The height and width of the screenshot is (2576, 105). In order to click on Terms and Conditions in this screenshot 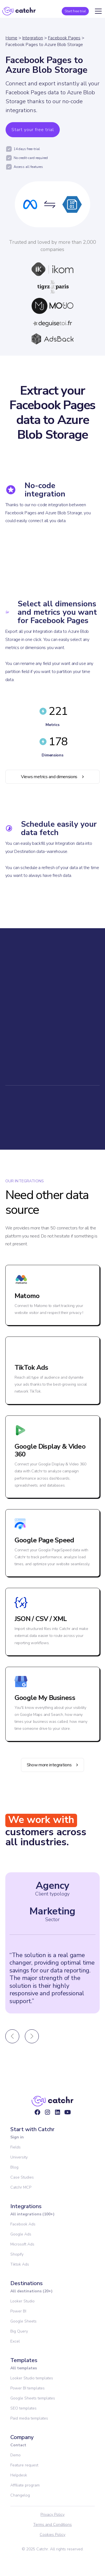, I will do `click(52, 2524)`.